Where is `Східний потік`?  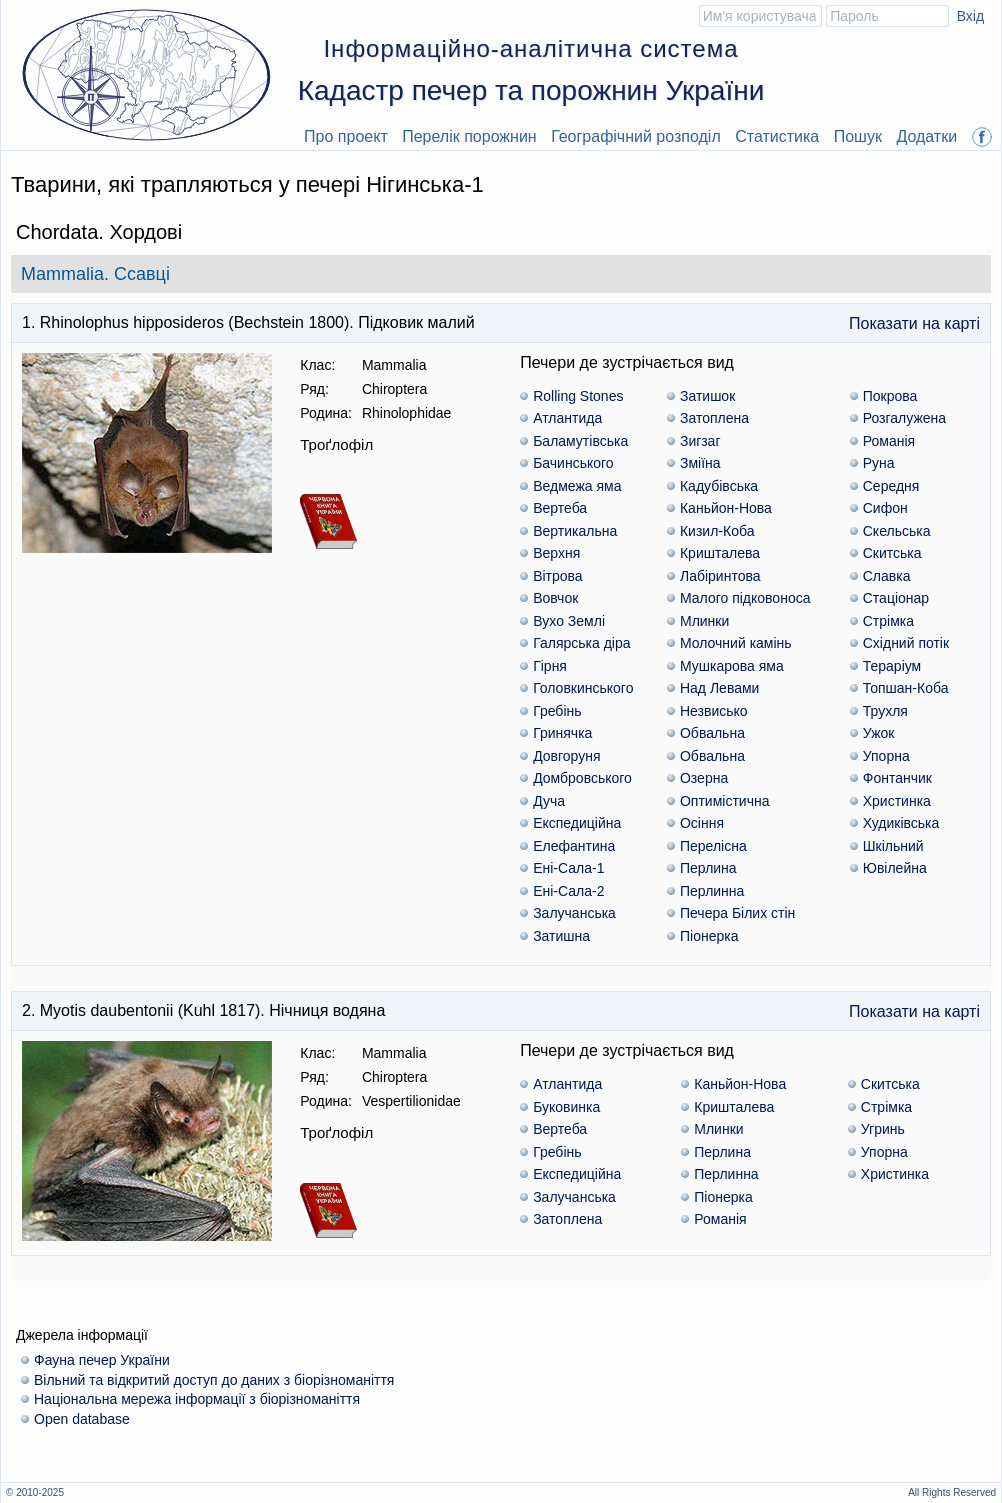 Східний потік is located at coordinates (906, 643).